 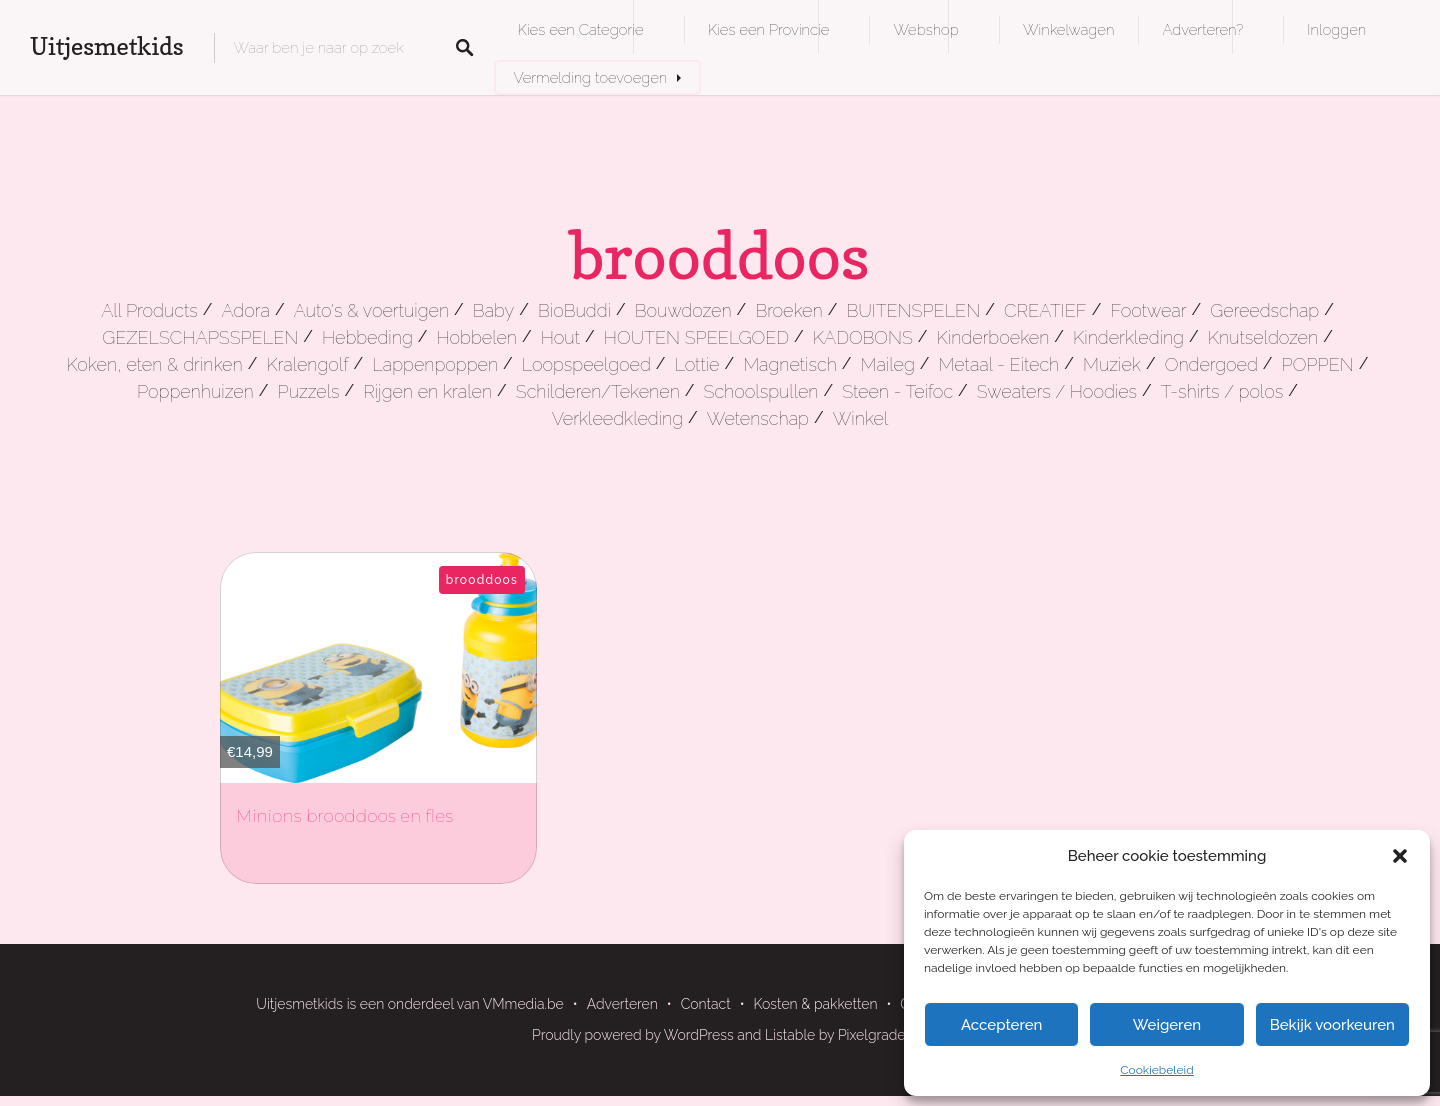 I want to click on Baby, so click(x=493, y=310).